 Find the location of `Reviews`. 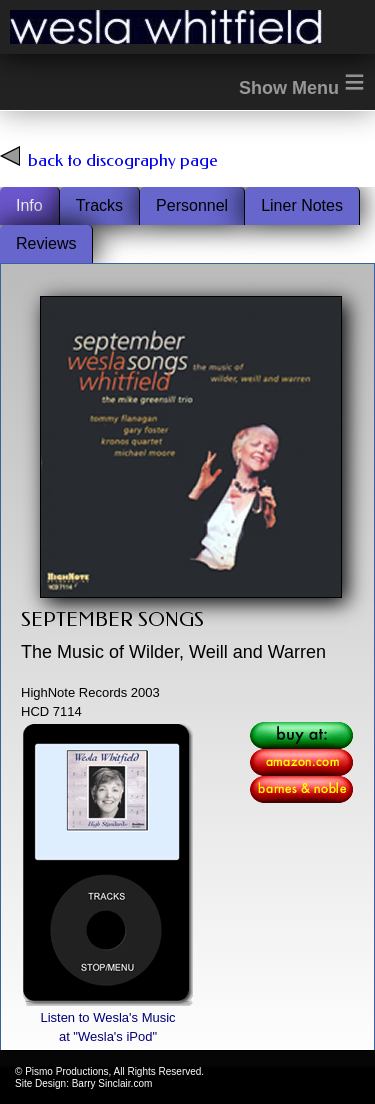

Reviews is located at coordinates (46, 243).